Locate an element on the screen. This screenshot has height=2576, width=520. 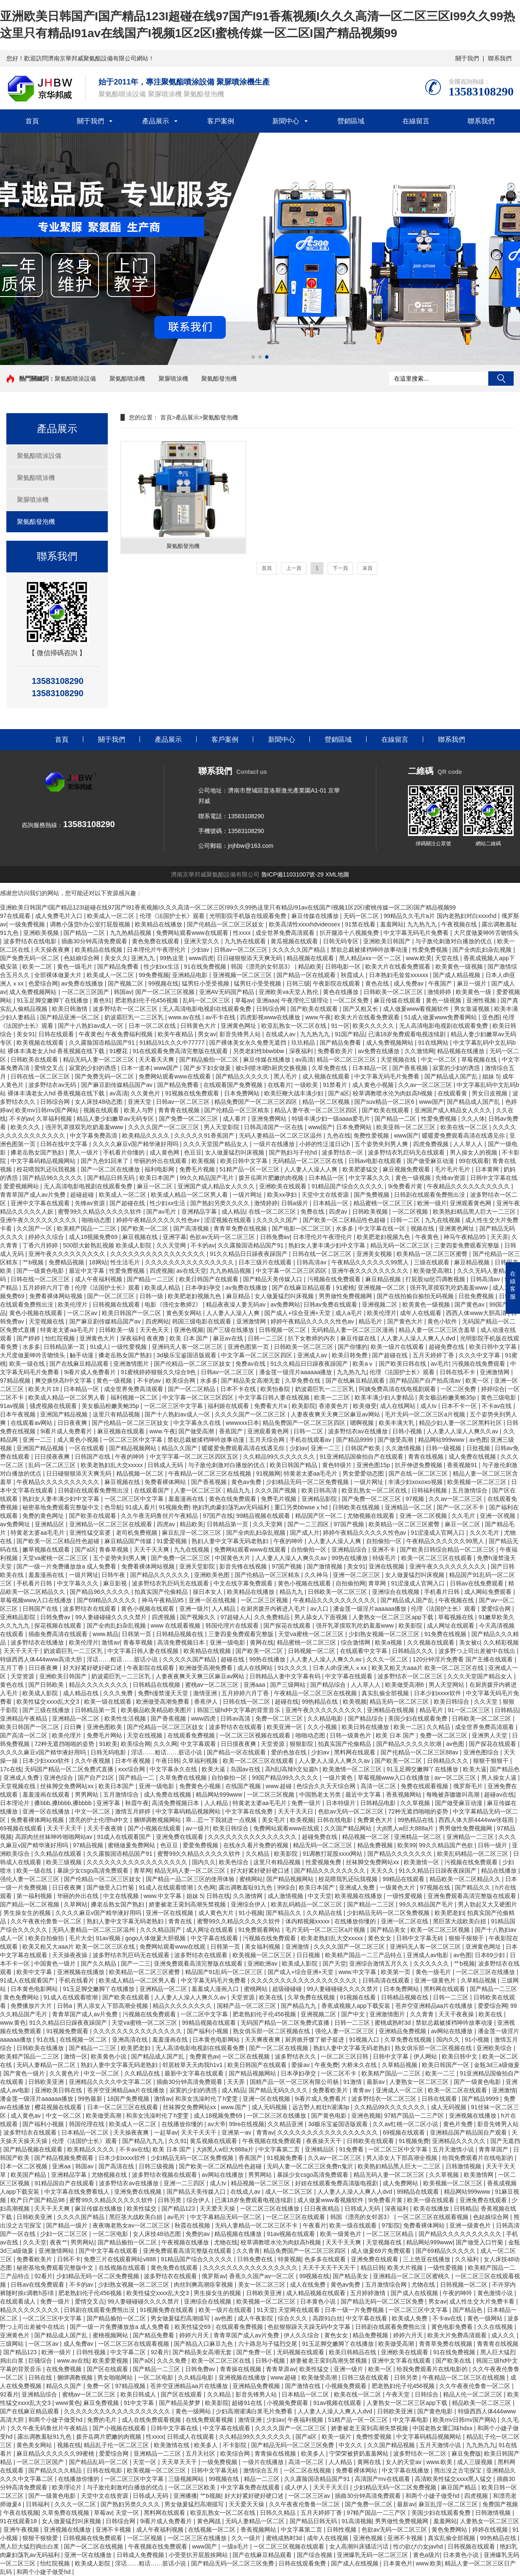
国产免费一区 is located at coordinates (255, 2352).